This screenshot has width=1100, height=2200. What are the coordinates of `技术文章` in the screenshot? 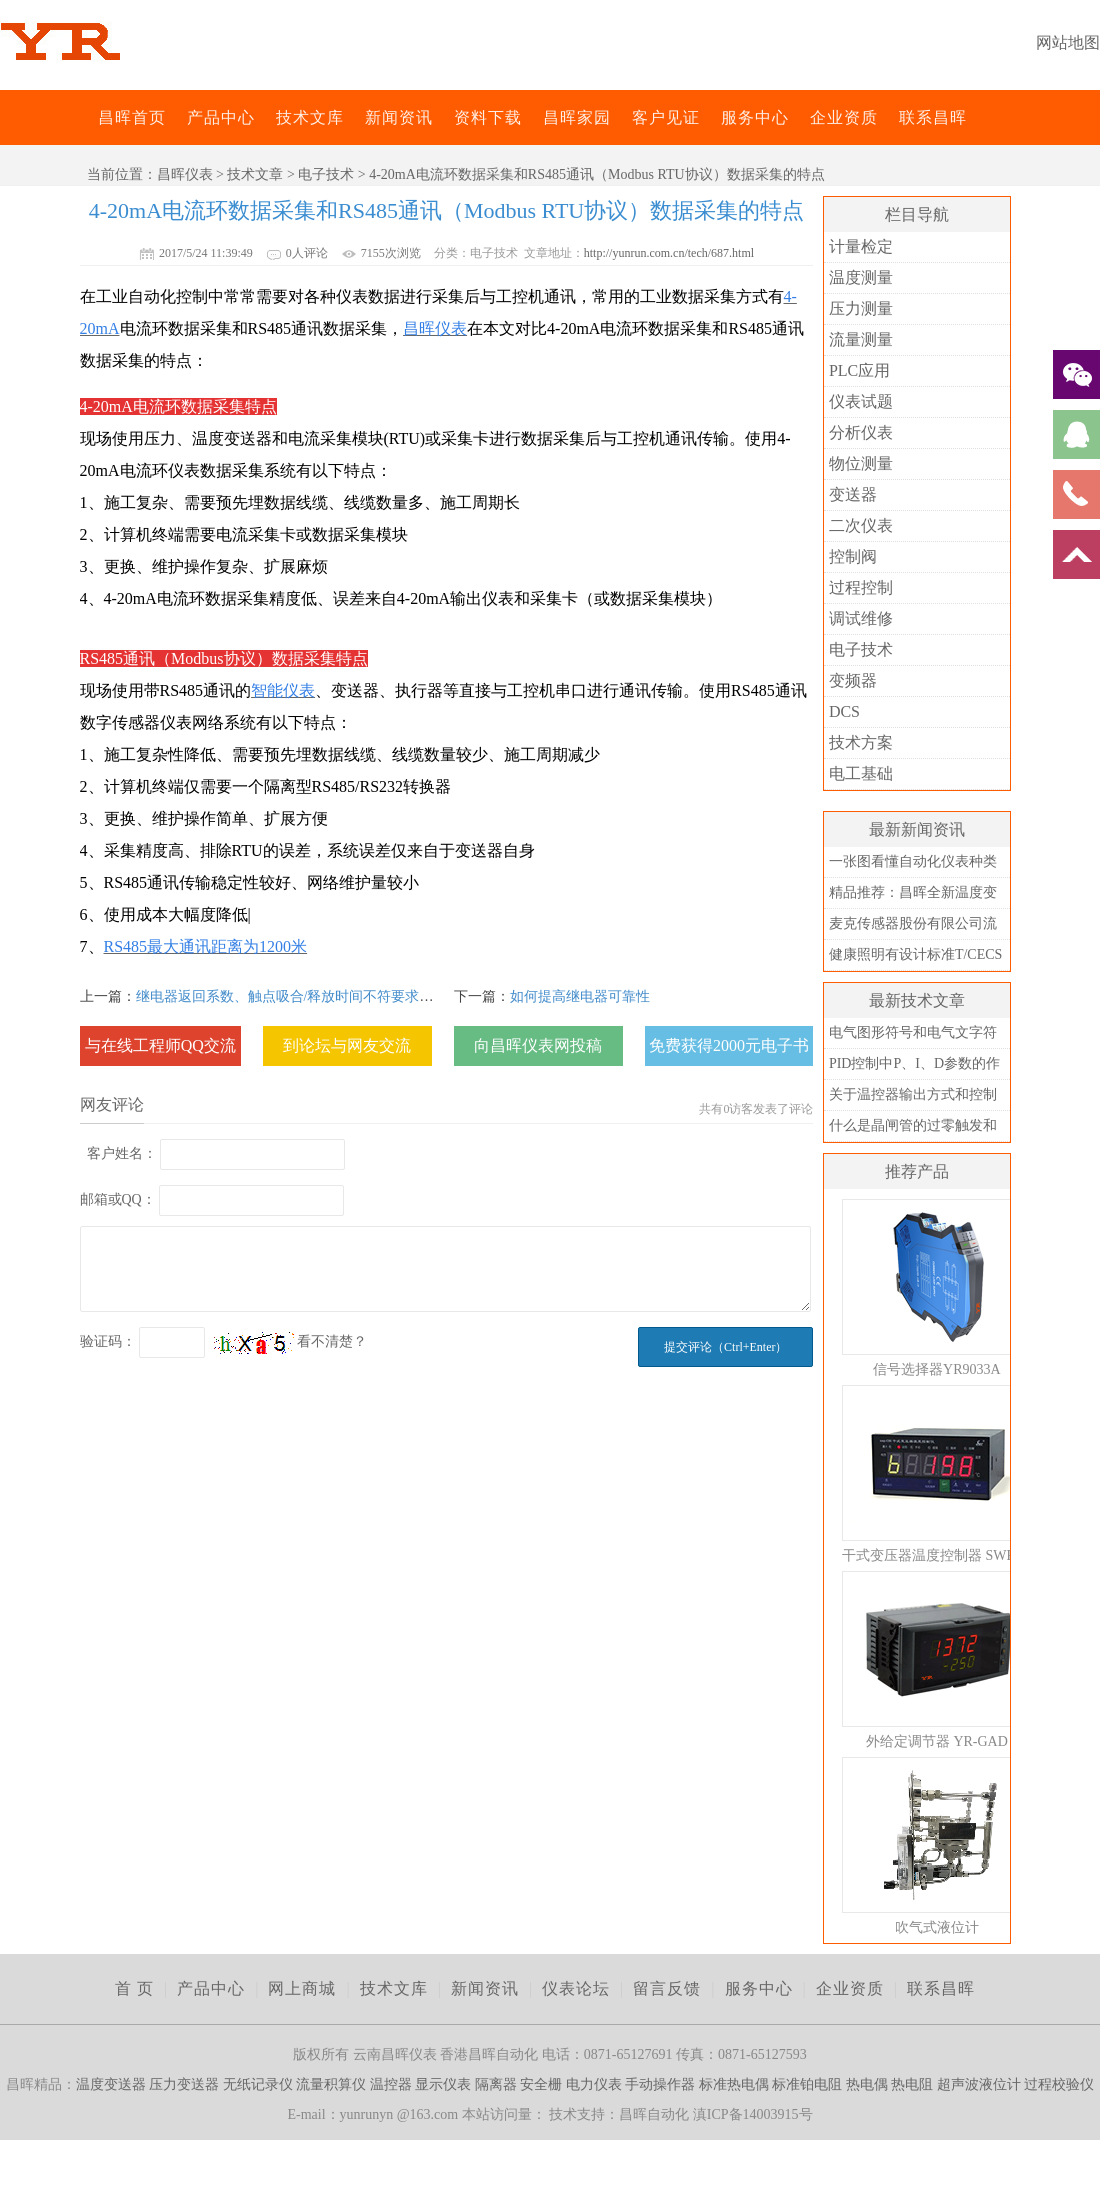 It's located at (255, 174).